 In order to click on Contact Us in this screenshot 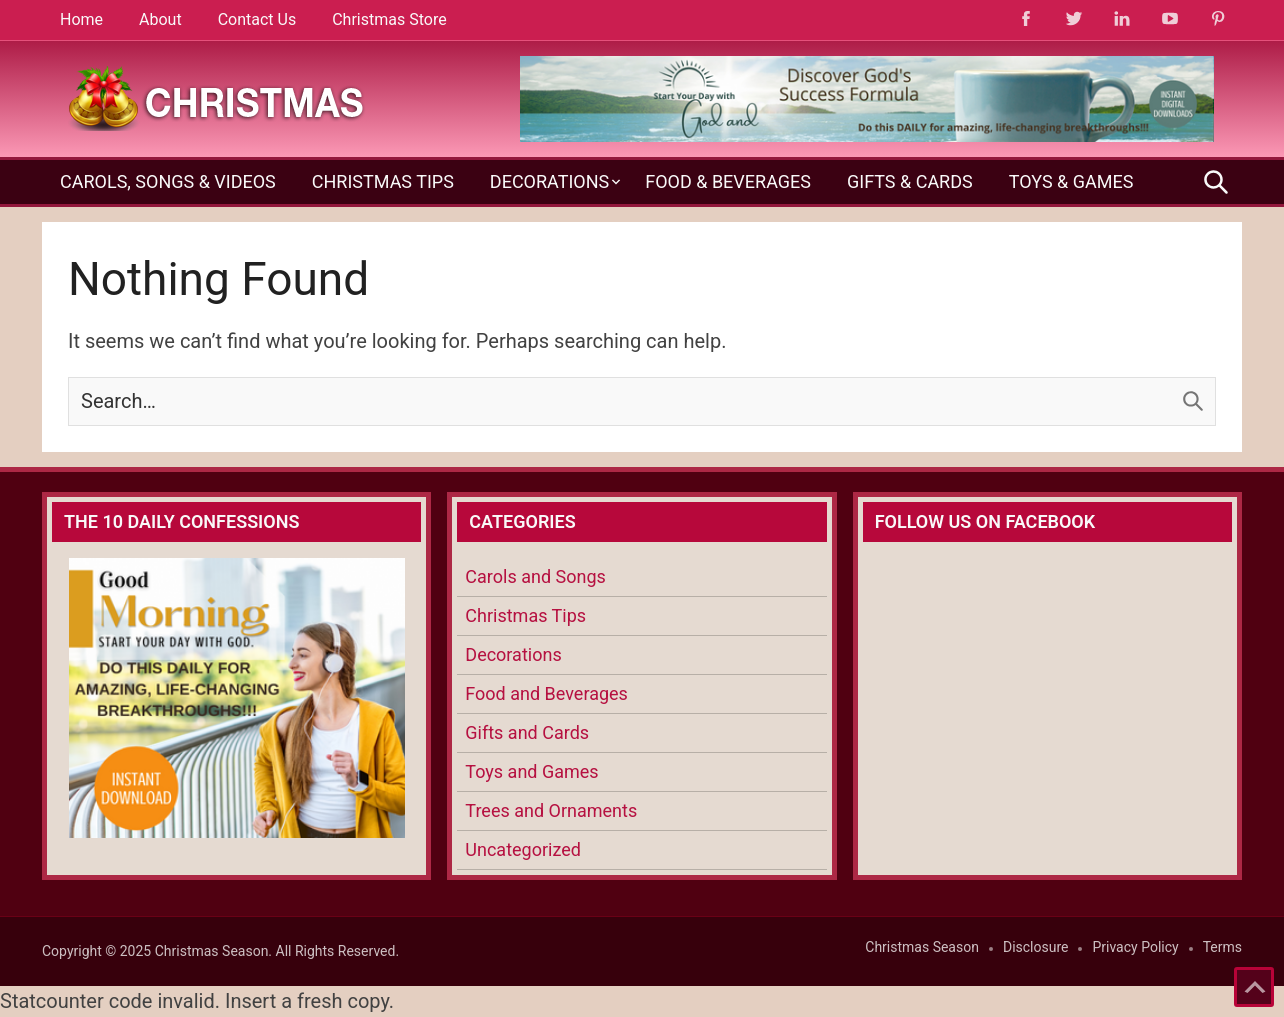, I will do `click(257, 19)`.